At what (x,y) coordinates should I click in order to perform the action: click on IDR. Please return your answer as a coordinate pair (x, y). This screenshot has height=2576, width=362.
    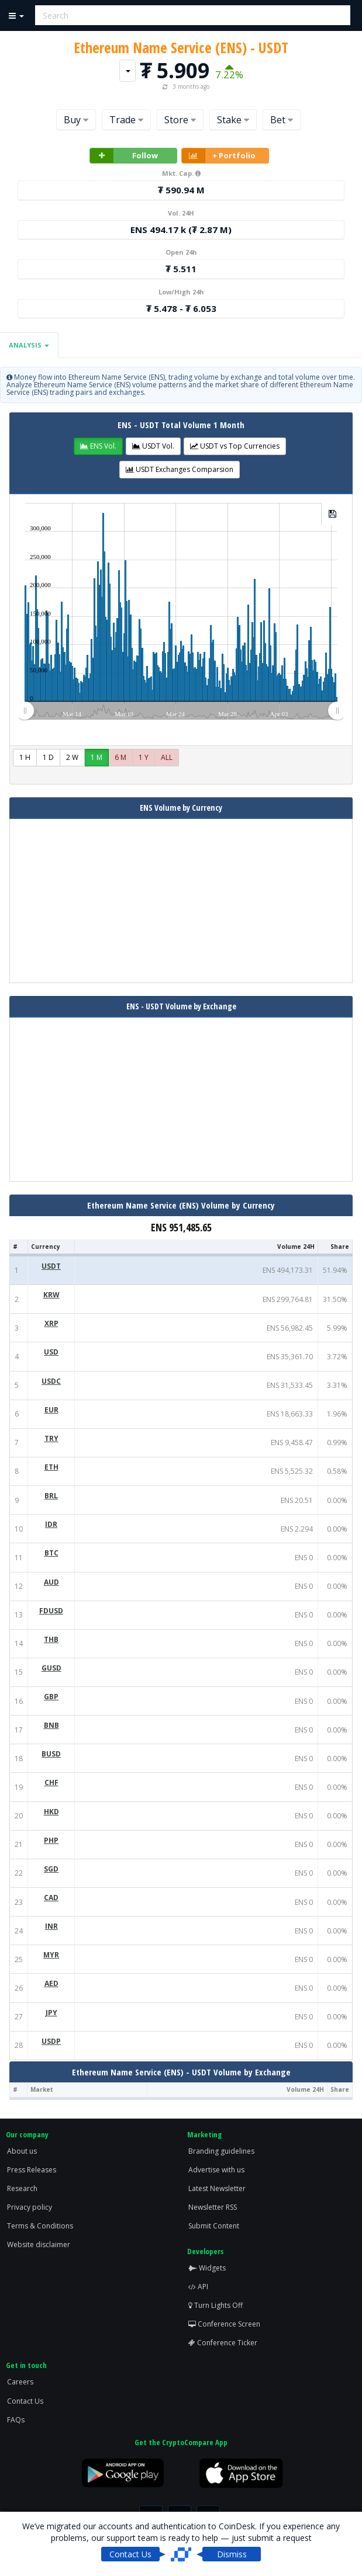
    Looking at the image, I should click on (51, 1524).